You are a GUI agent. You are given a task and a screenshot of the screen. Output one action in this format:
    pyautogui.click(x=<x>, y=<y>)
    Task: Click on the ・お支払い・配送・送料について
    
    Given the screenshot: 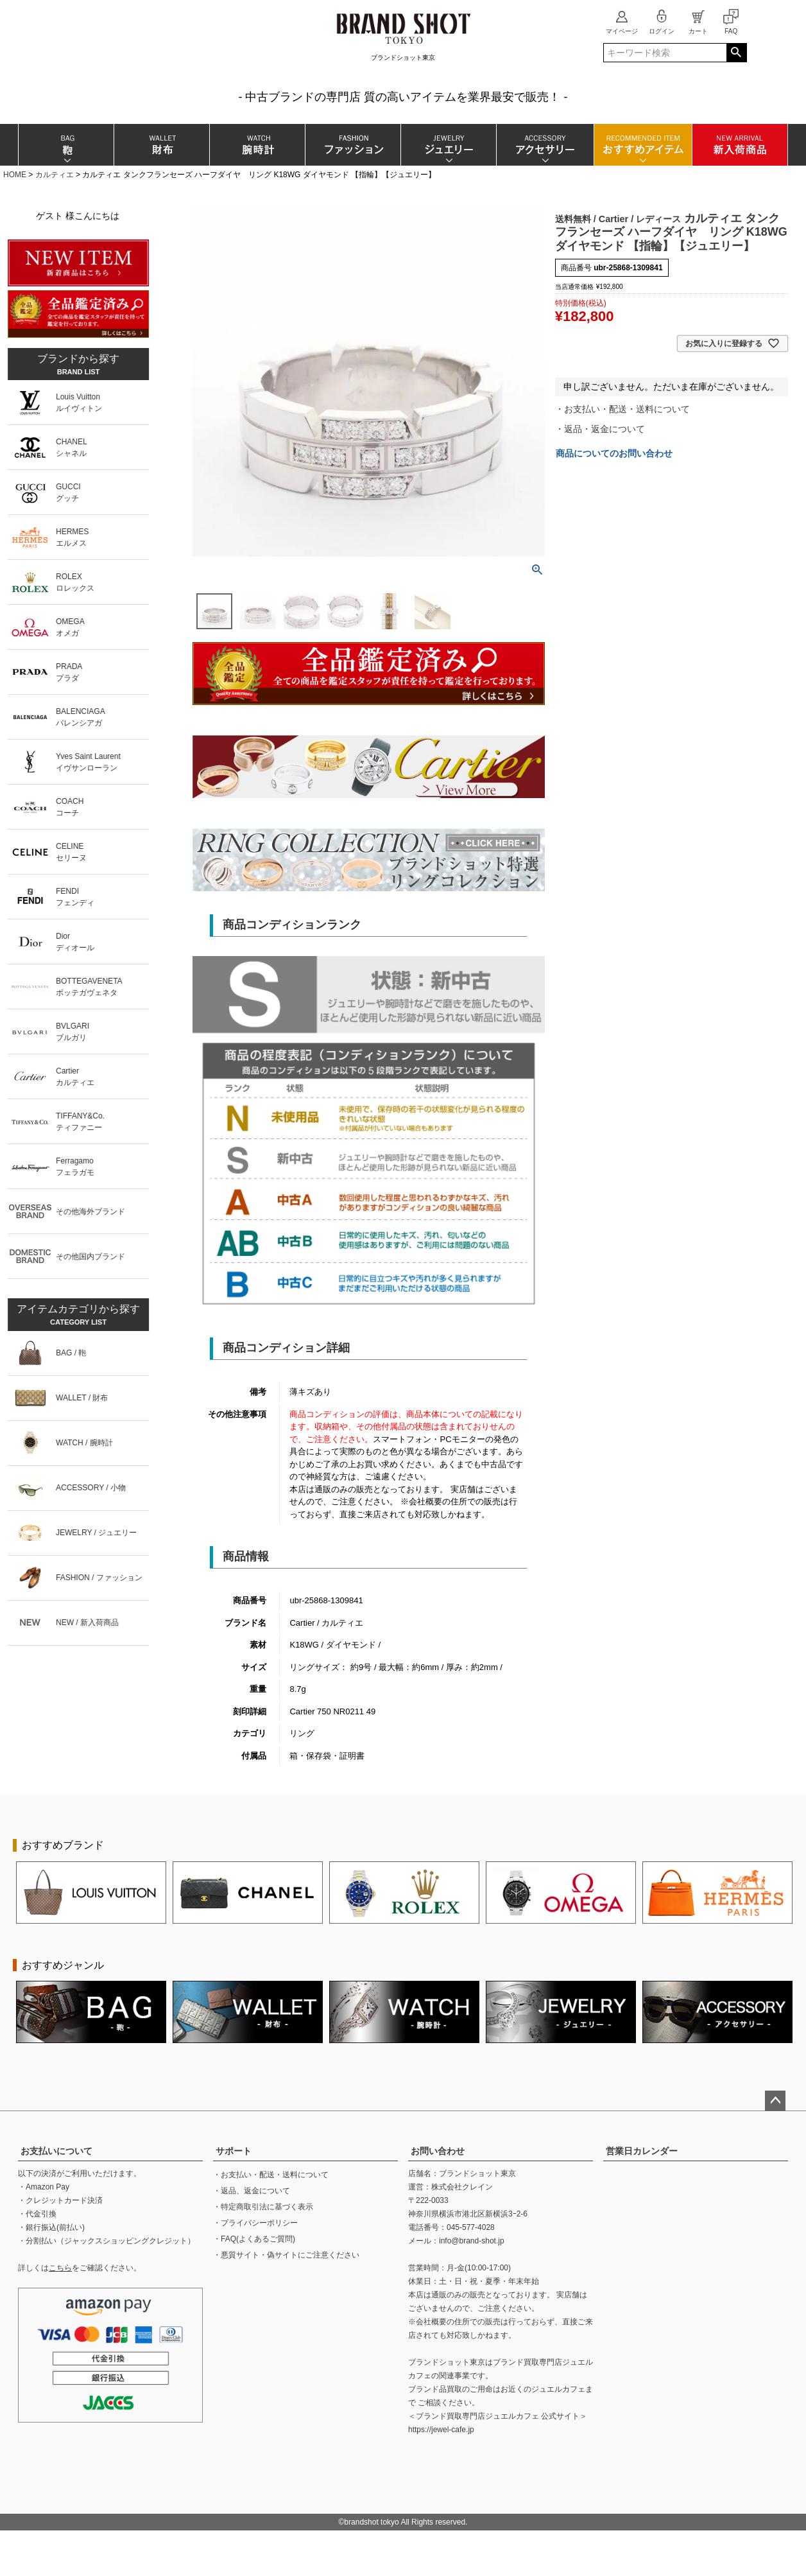 What is the action you would take?
    pyautogui.click(x=622, y=409)
    